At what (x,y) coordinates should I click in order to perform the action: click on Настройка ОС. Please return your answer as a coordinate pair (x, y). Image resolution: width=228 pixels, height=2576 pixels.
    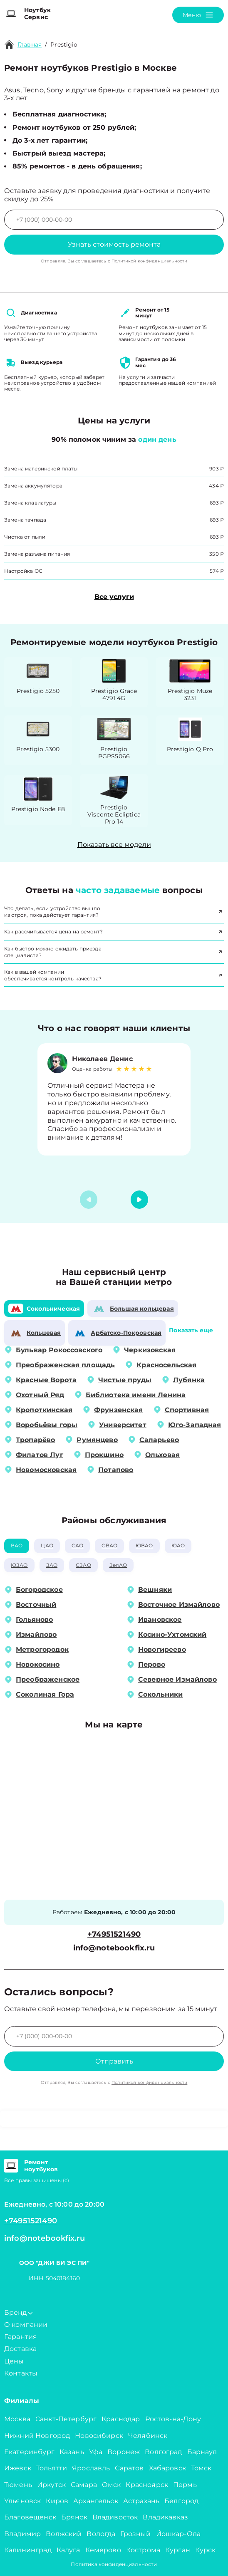
    Looking at the image, I should click on (23, 571).